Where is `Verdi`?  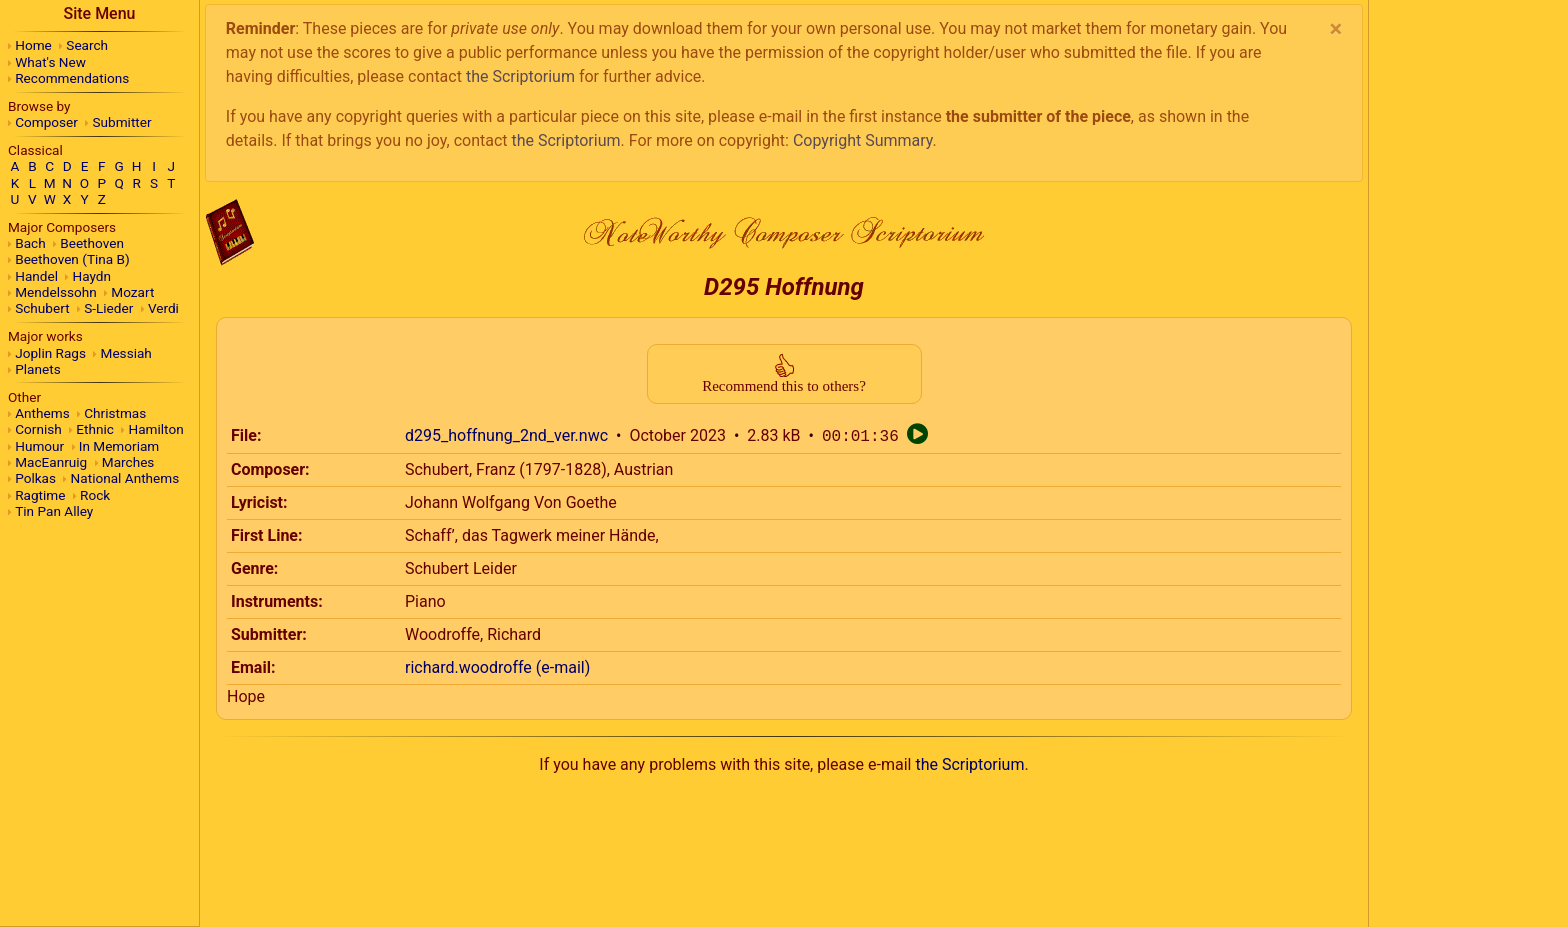 Verdi is located at coordinates (163, 308).